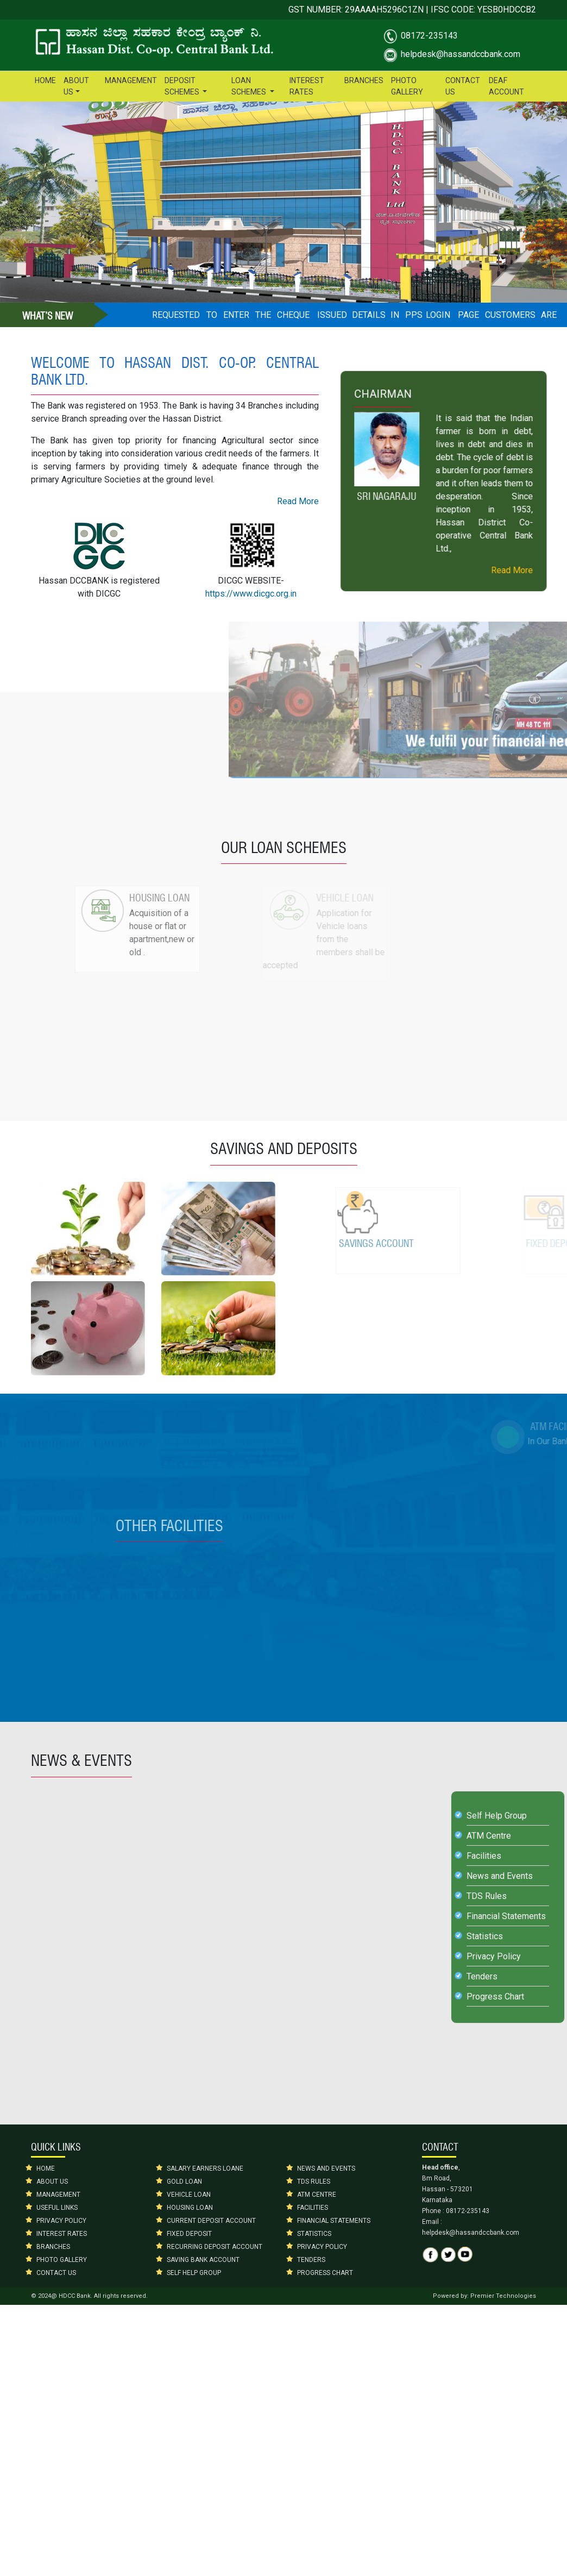 This screenshot has height=2576, width=567. What do you see at coordinates (462, 86) in the screenshot?
I see `CONTACT US` at bounding box center [462, 86].